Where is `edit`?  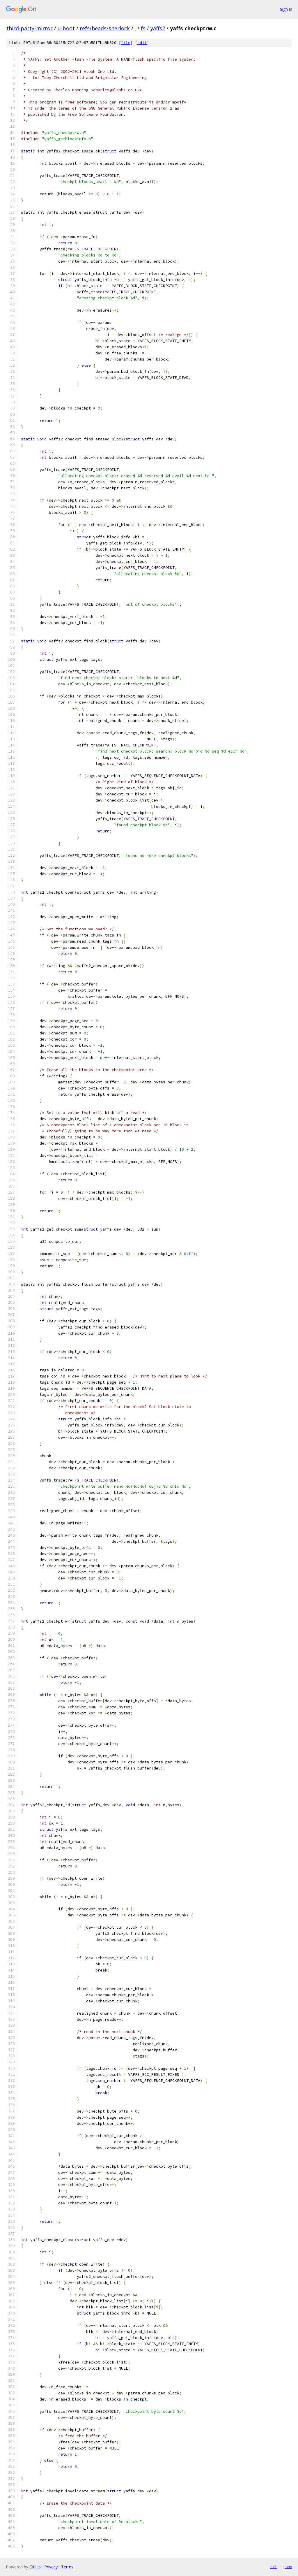
edit is located at coordinates (142, 42).